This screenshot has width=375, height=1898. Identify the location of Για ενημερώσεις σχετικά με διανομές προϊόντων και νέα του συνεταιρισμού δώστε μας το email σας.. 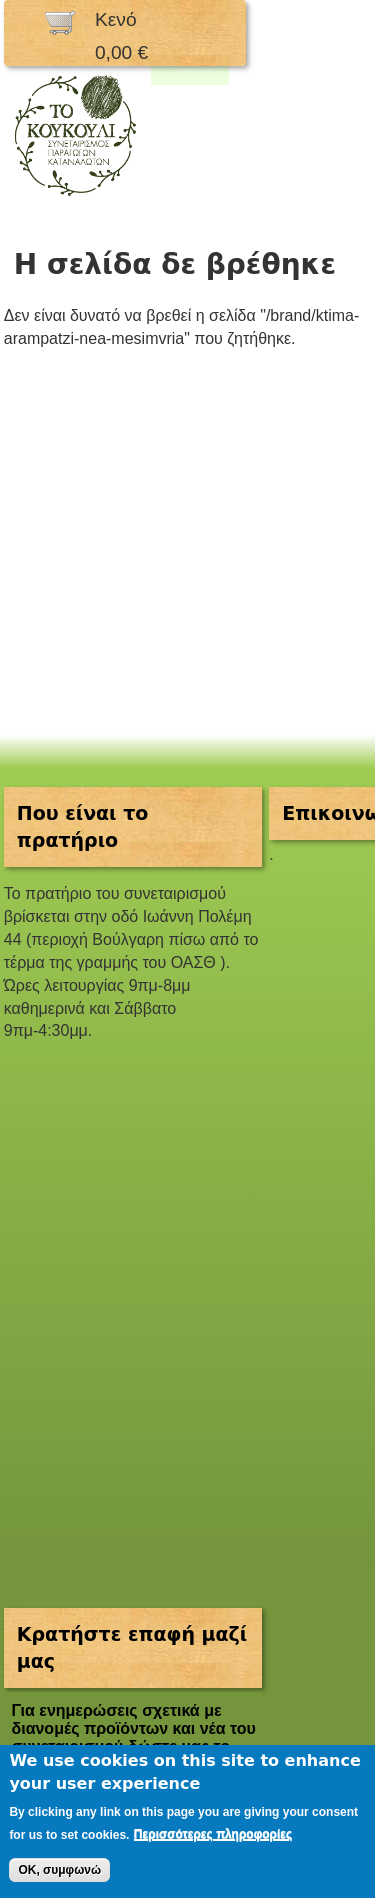
(133, 1737).